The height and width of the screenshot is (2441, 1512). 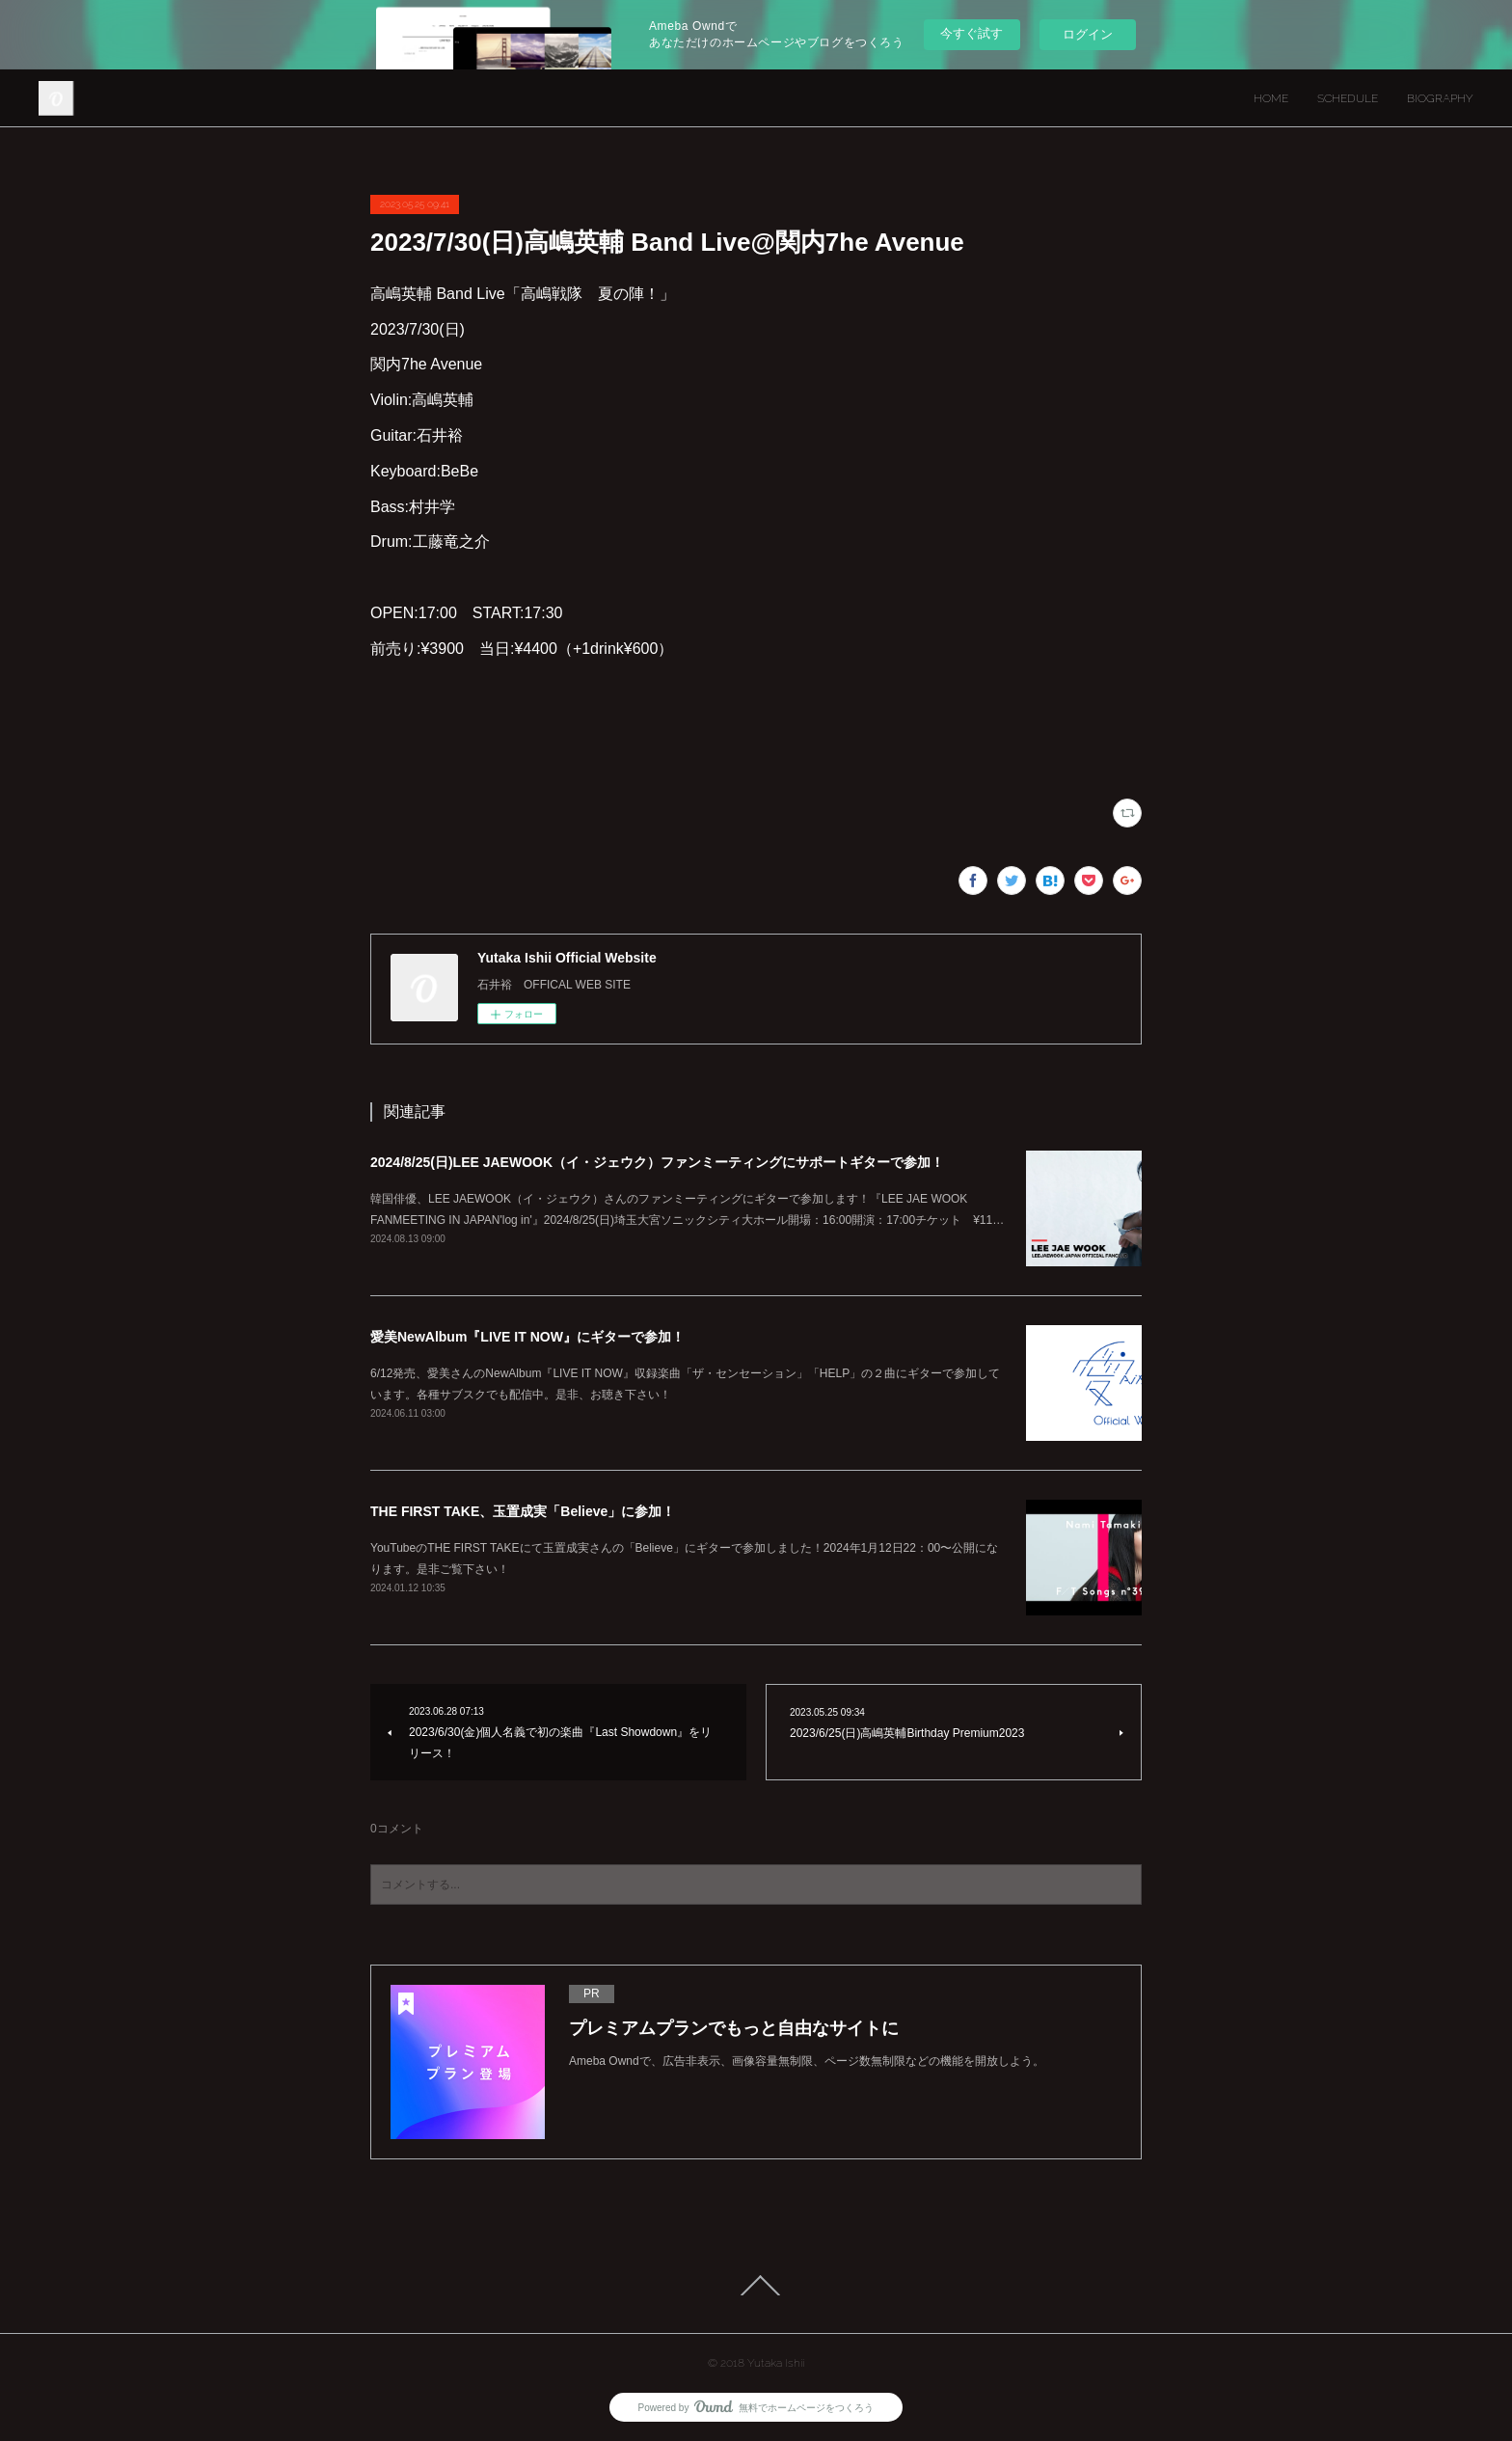 What do you see at coordinates (657, 1162) in the screenshot?
I see `2024/8/25(日)LEE JAEWOOK（イ・ジェウク）ファンミーティングにサポートギターで参加！` at bounding box center [657, 1162].